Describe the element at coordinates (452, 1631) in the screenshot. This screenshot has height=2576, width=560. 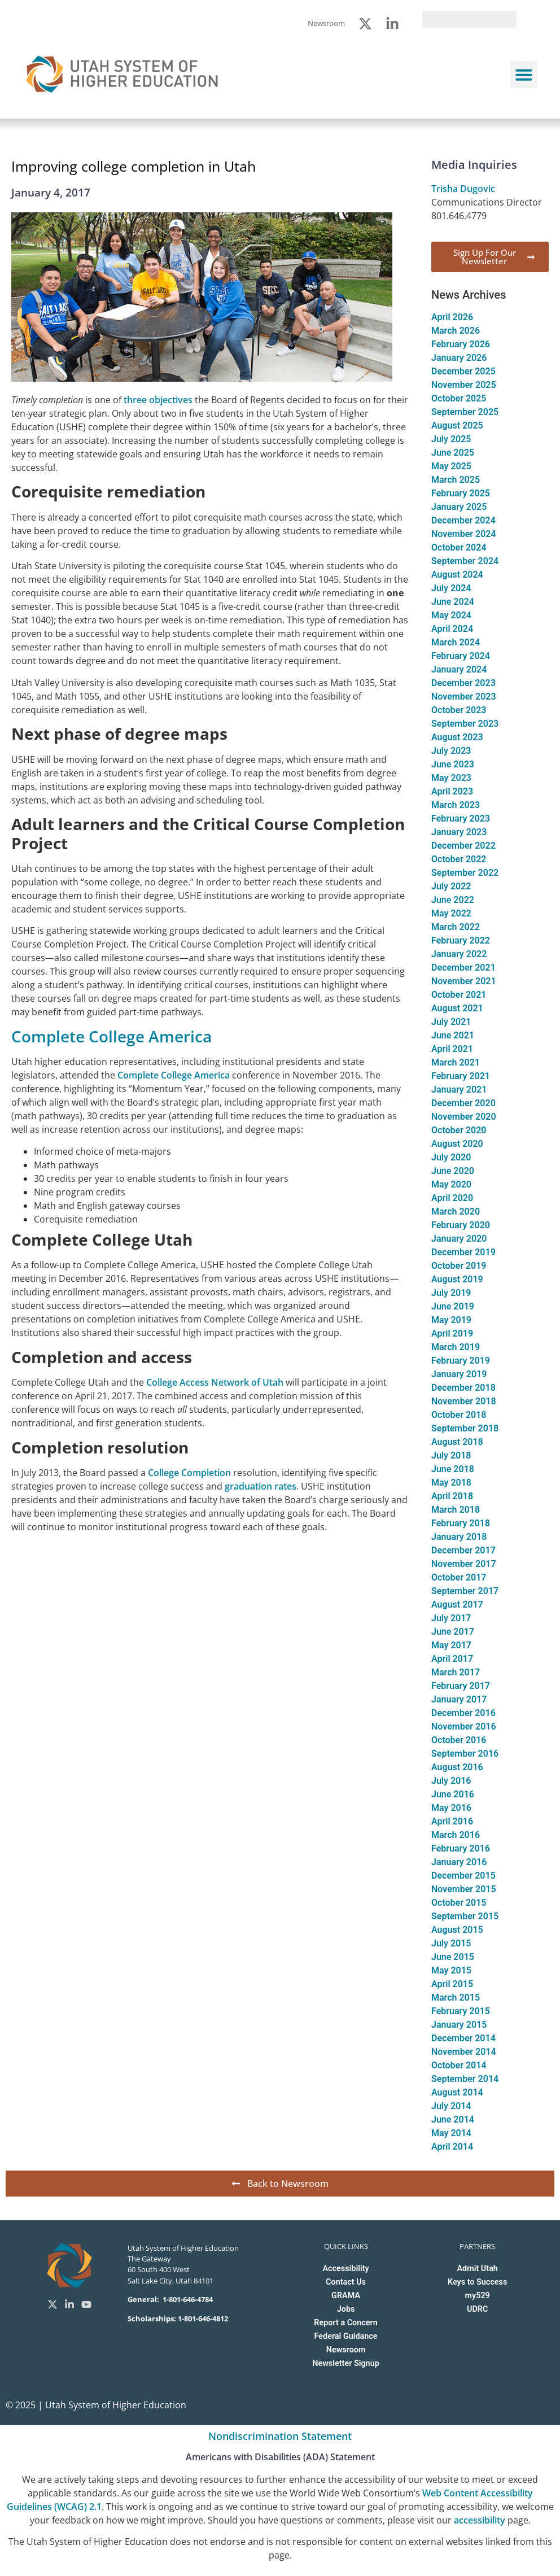
I see `June 2017` at that location.